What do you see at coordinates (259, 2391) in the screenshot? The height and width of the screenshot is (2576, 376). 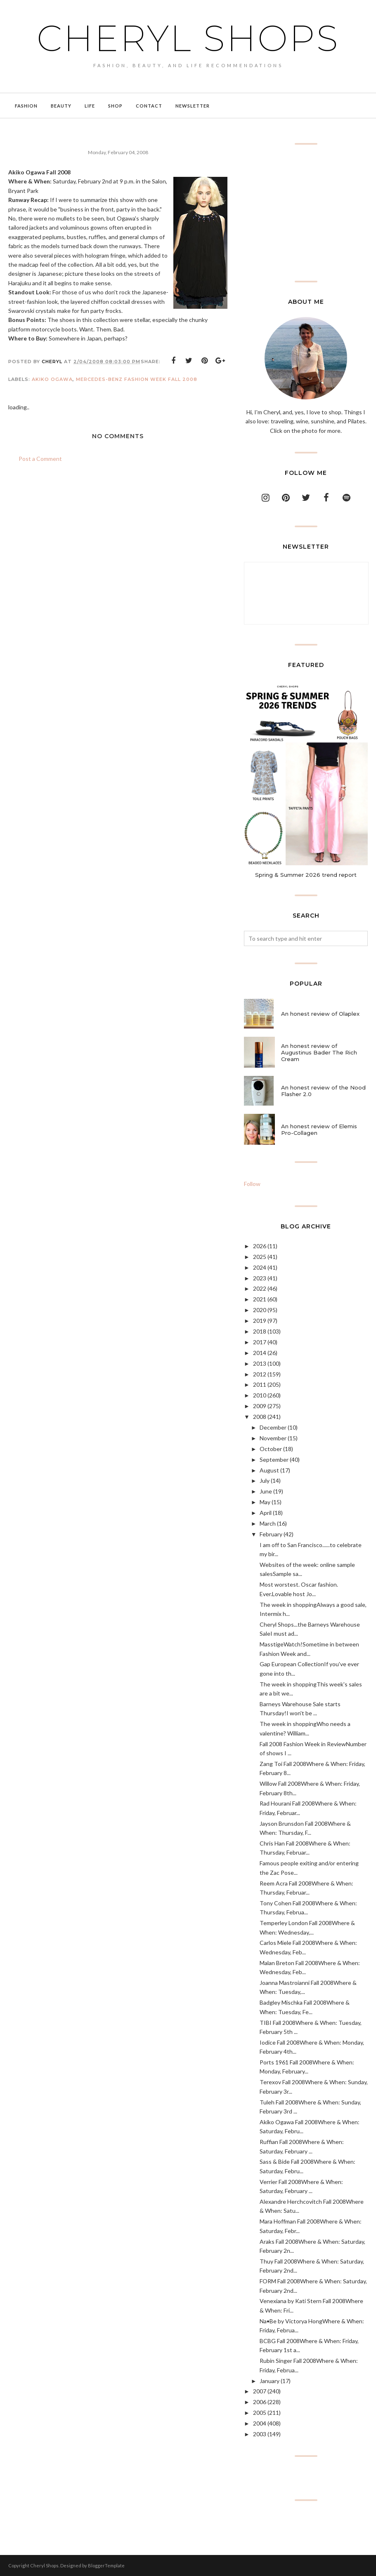 I see `2007` at bounding box center [259, 2391].